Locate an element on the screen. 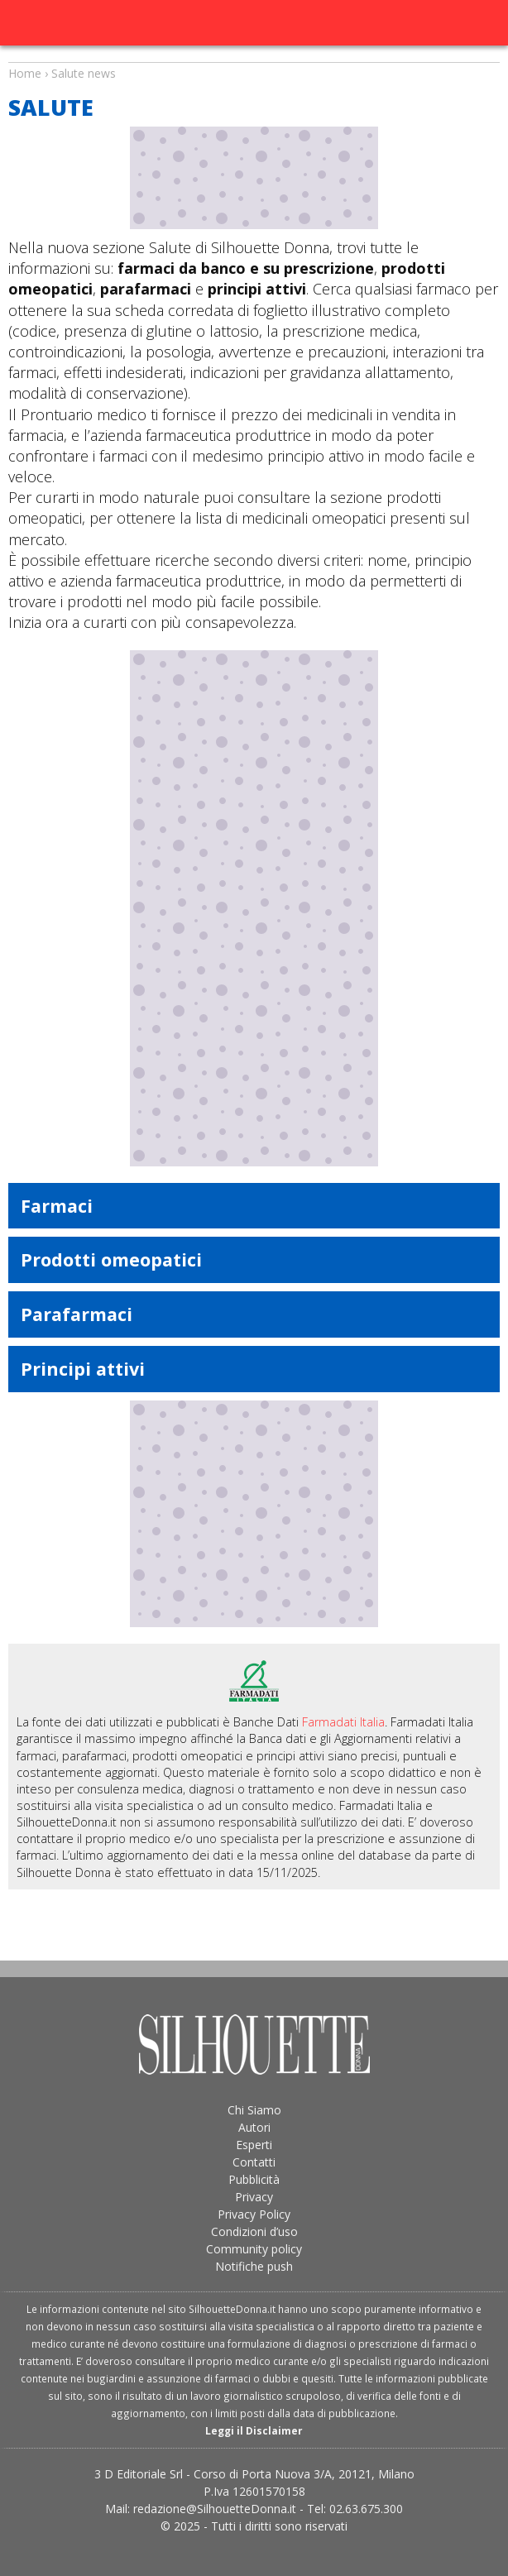 Image resolution: width=508 pixels, height=2576 pixels. Esperti is located at coordinates (254, 2144).